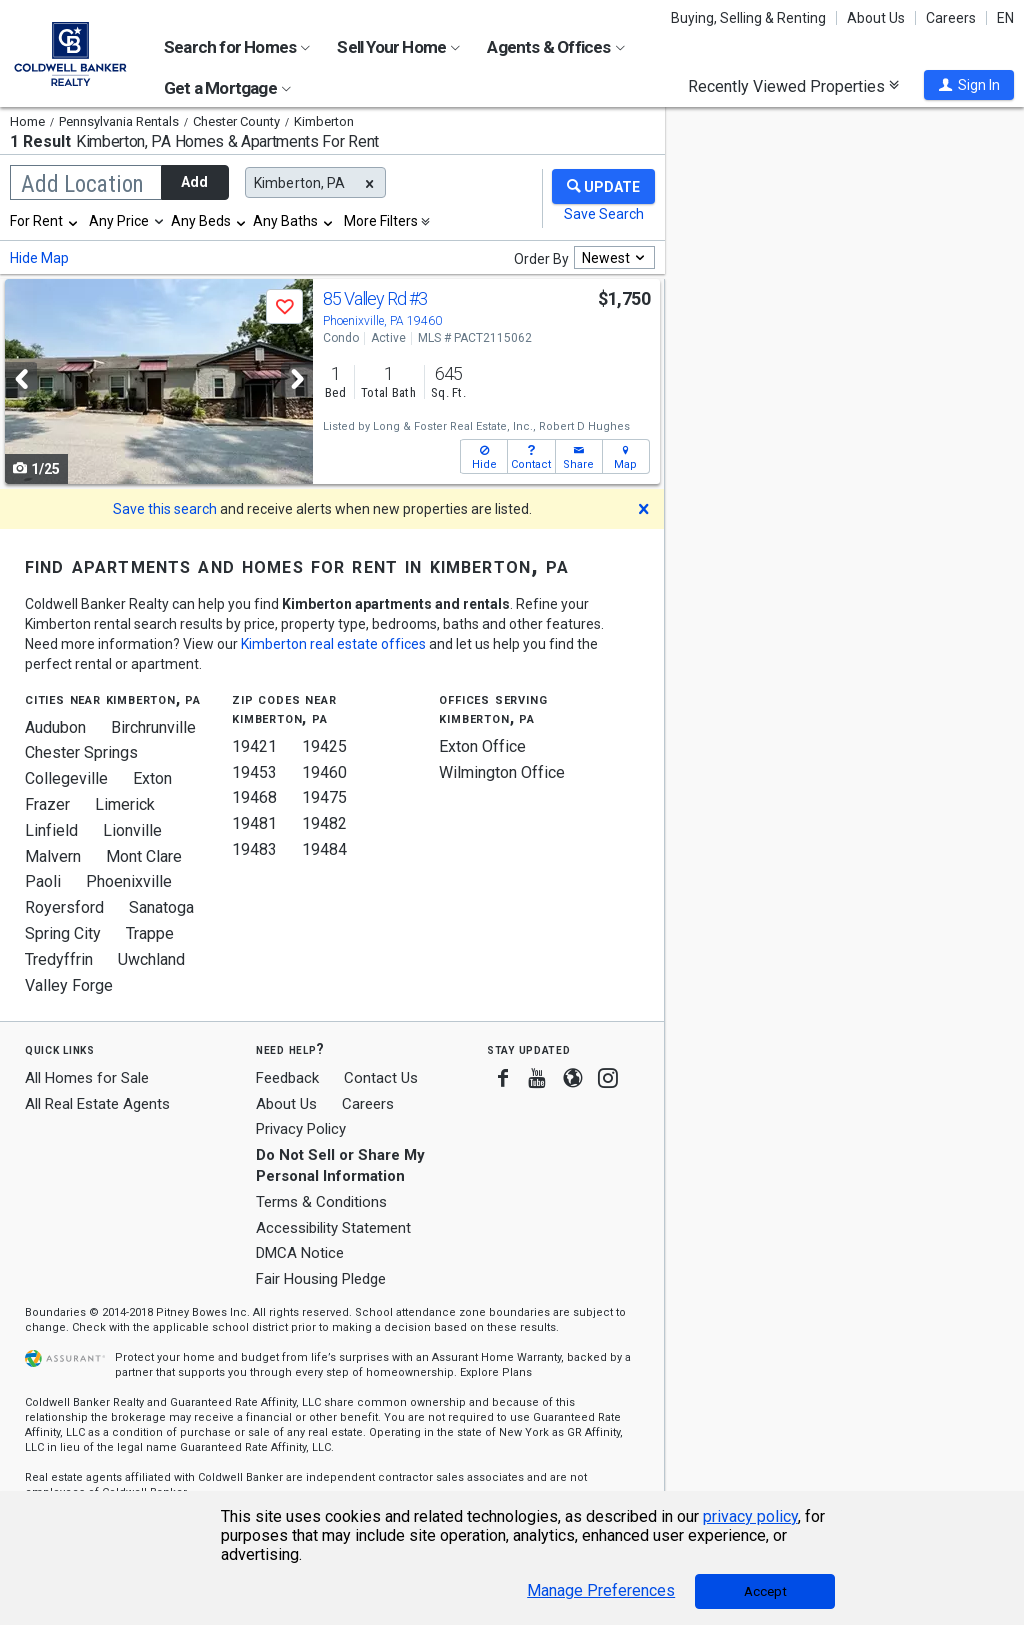 The height and width of the screenshot is (1625, 1024). Describe the element at coordinates (150, 933) in the screenshot. I see `Trappe` at that location.